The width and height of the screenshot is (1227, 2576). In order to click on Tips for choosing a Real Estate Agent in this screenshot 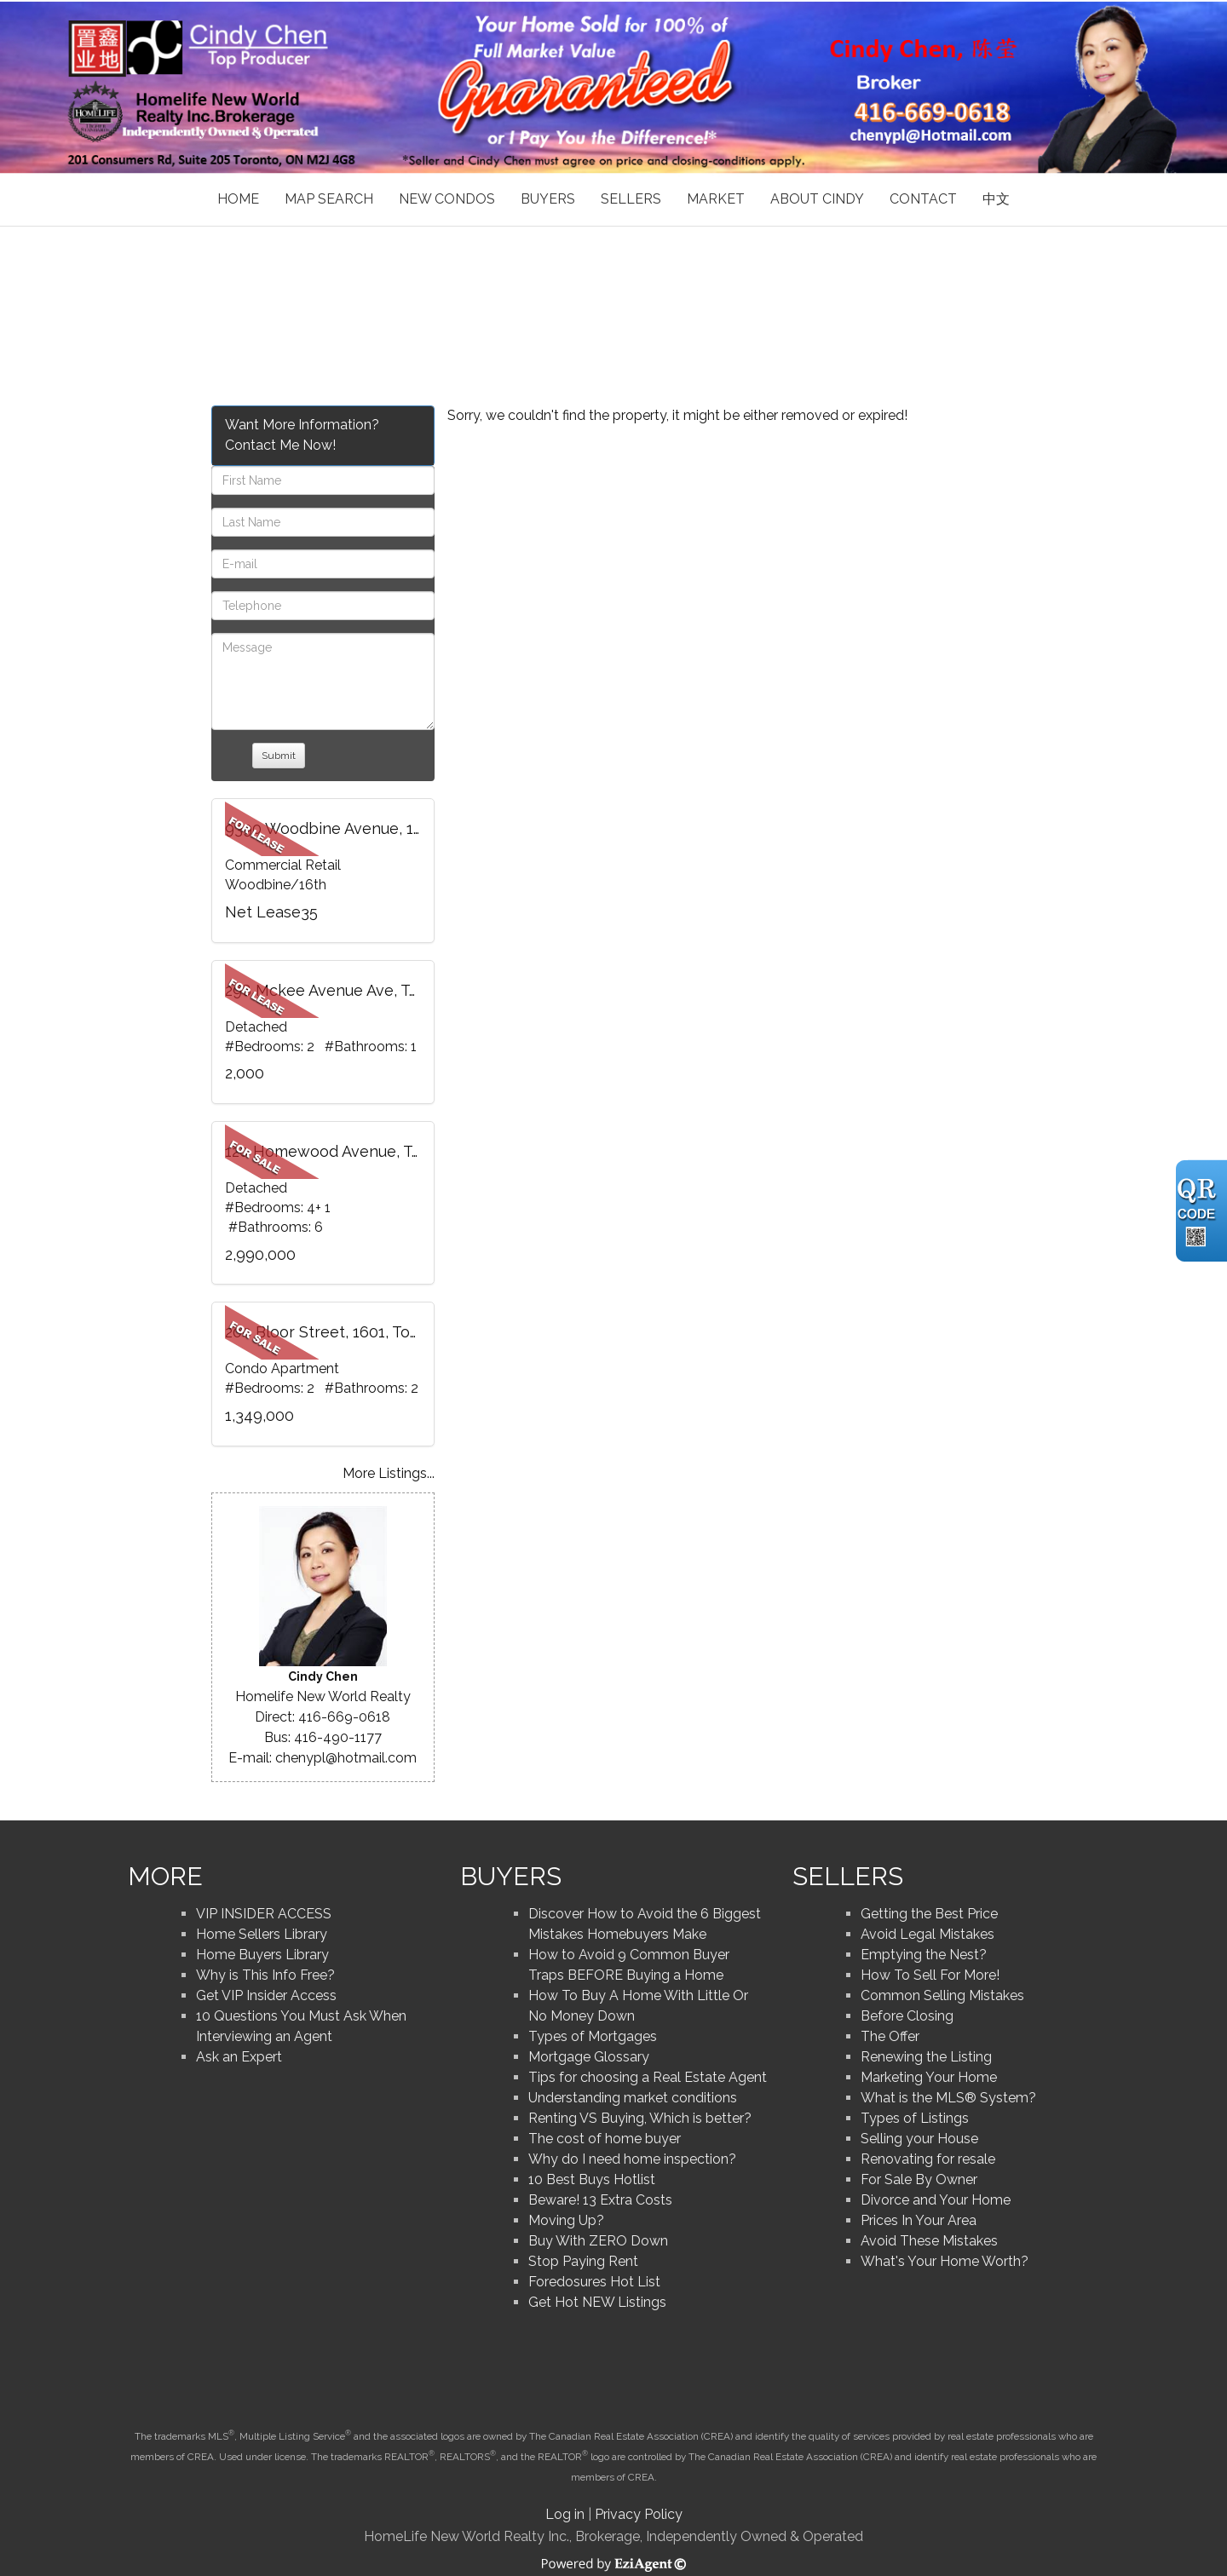, I will do `click(647, 2077)`.